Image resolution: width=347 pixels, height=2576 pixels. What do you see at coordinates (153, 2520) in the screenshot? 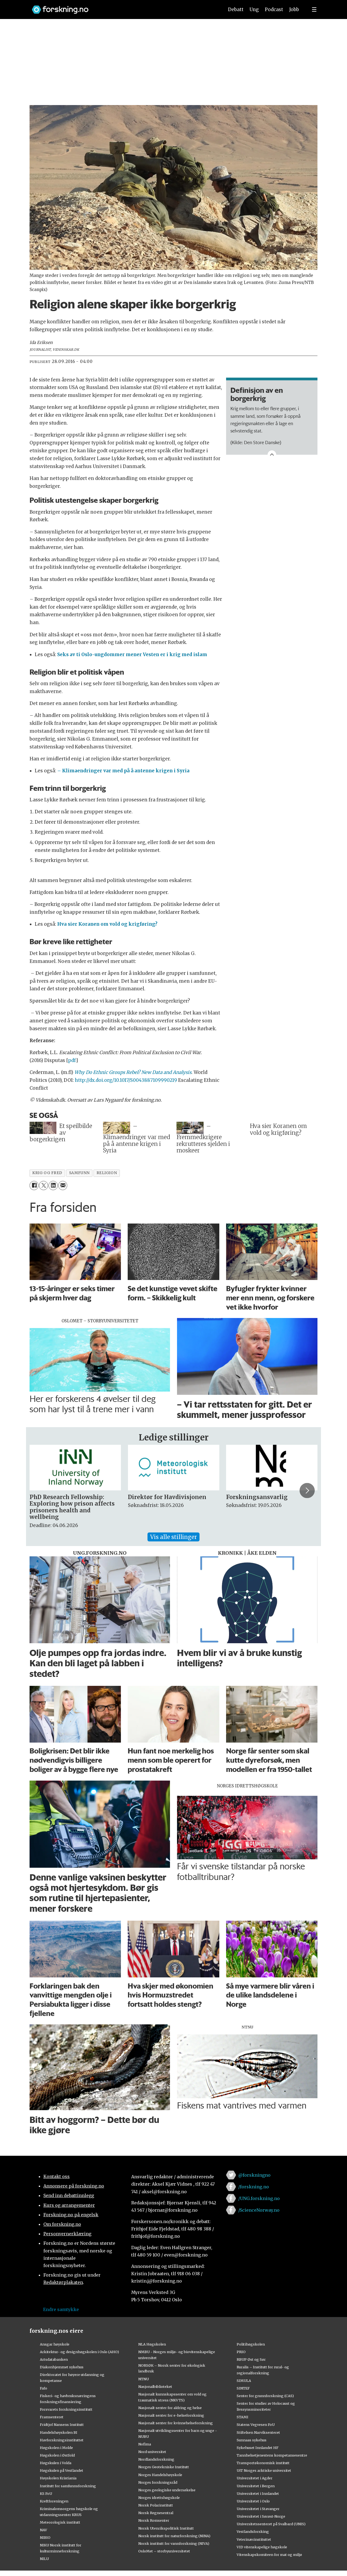
I see `Norsk Romsenter` at bounding box center [153, 2520].